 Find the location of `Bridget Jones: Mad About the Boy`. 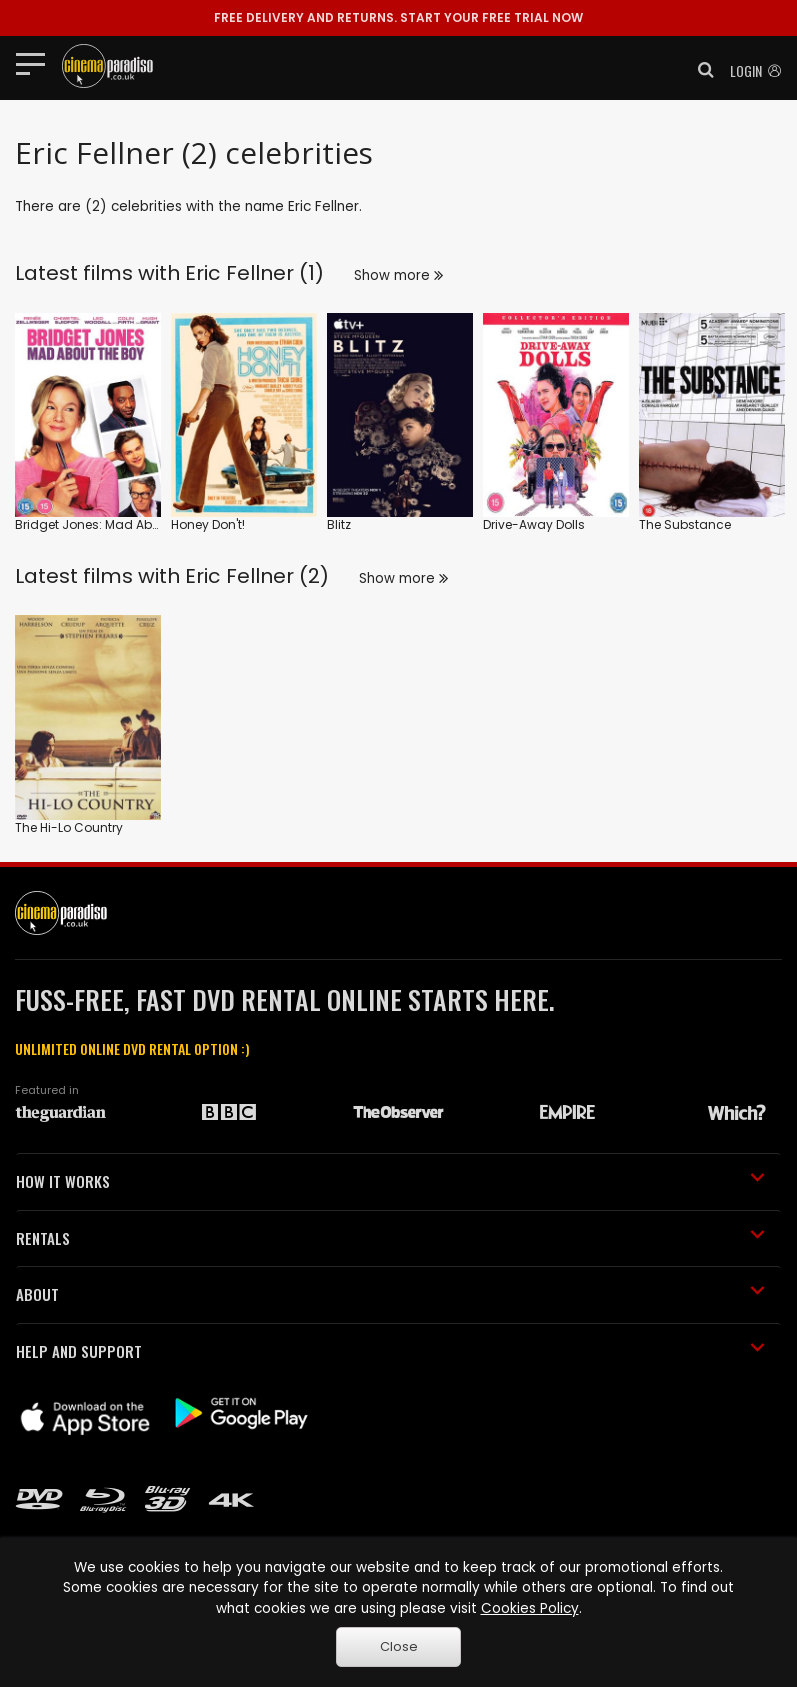

Bridget Jones: Mad About the Boy is located at coordinates (117, 524).